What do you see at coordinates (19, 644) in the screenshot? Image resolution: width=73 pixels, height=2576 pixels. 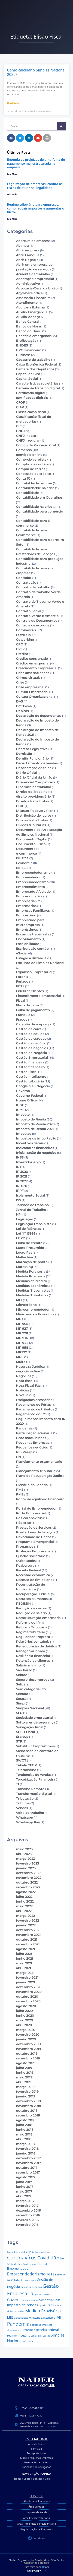 I see `CPC` at bounding box center [19, 644].